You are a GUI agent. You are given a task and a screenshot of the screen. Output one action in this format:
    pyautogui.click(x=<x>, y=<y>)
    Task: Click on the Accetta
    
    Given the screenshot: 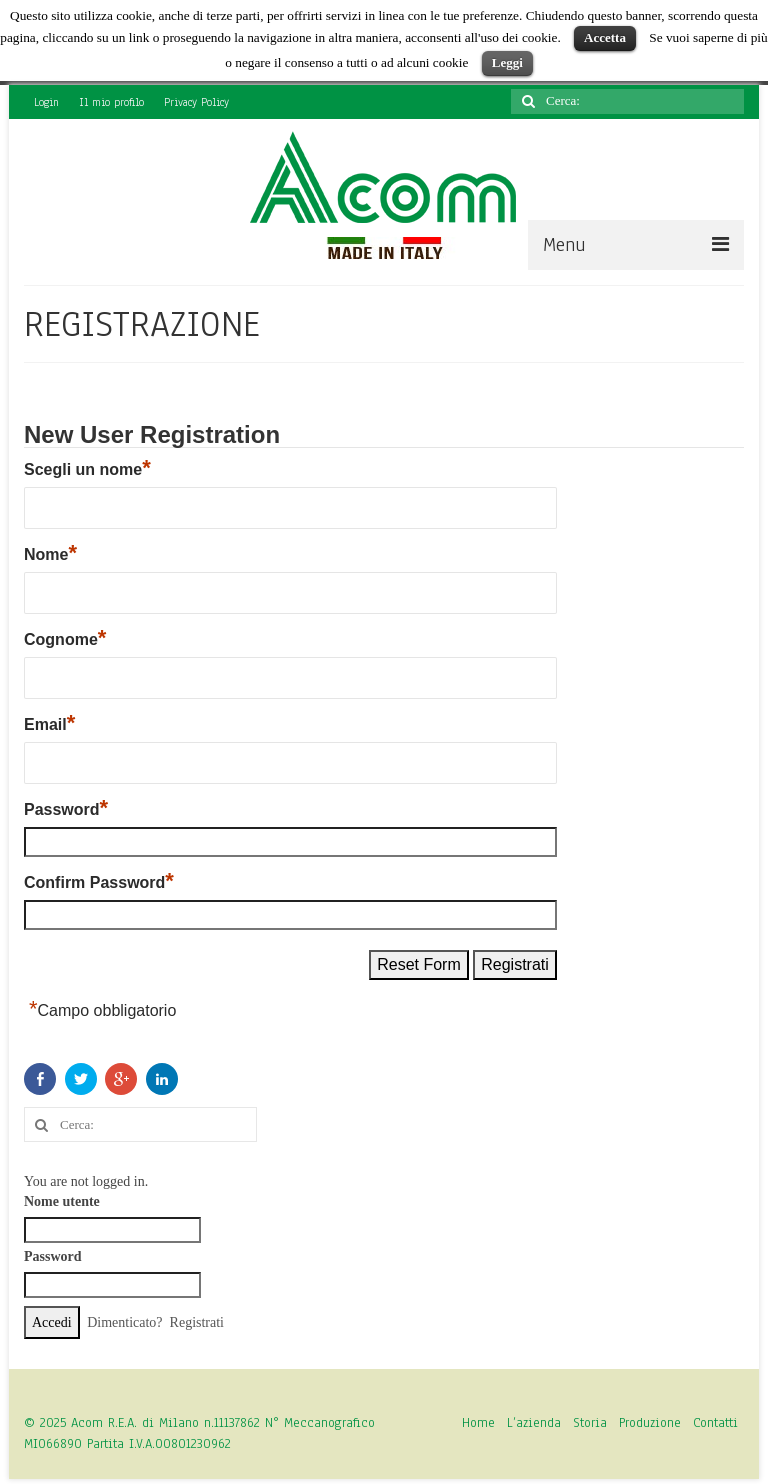 What is the action you would take?
    pyautogui.click(x=605, y=37)
    